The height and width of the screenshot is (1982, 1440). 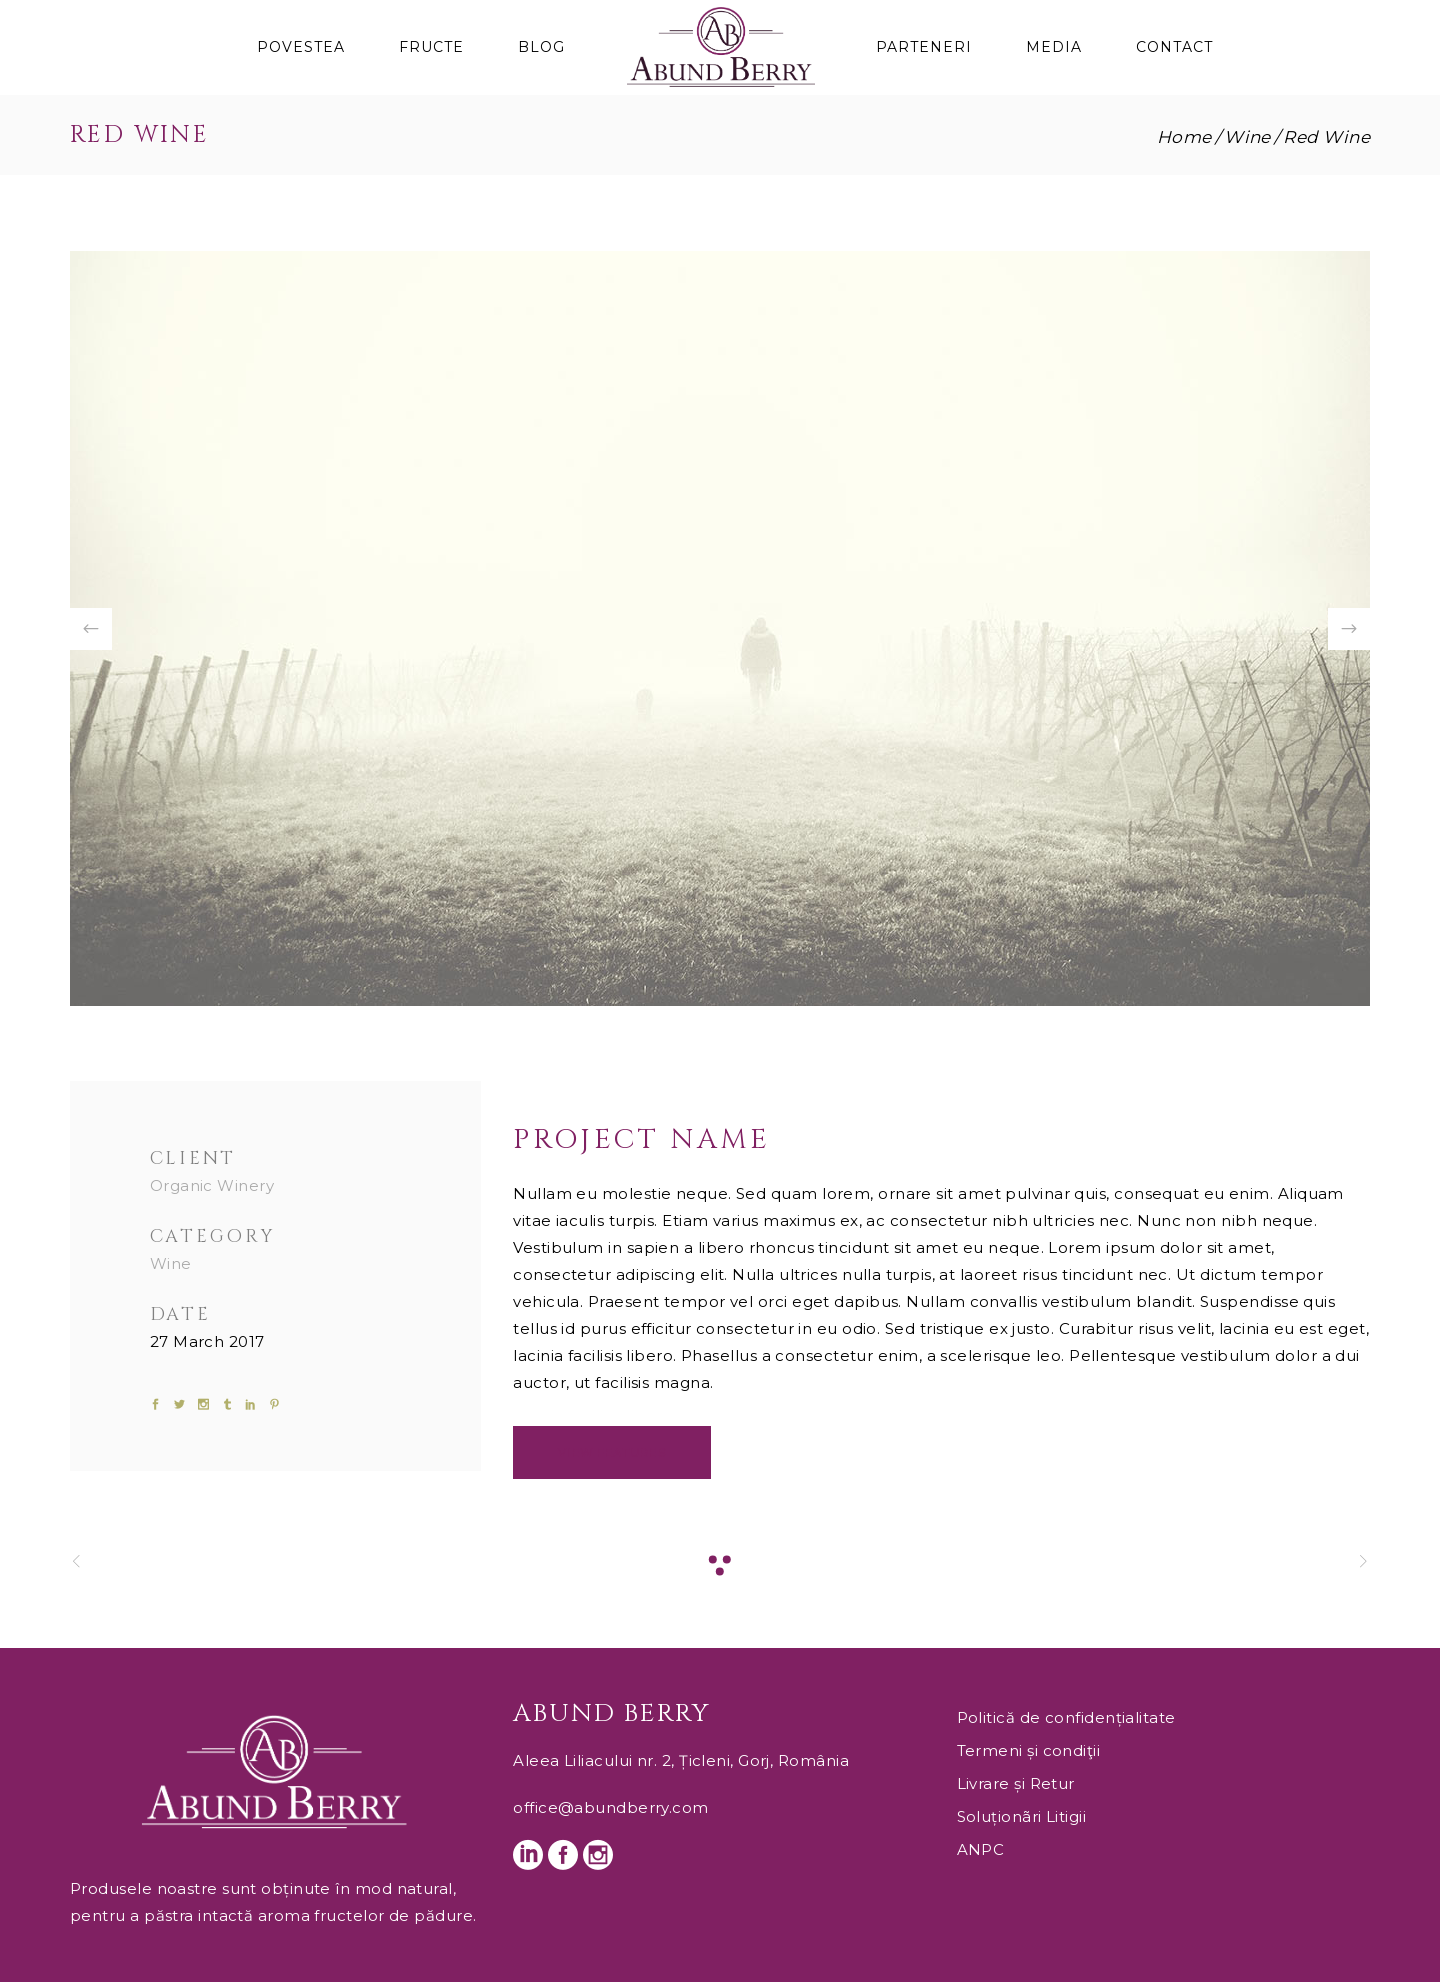 What do you see at coordinates (1022, 1816) in the screenshot?
I see `Soluționãri Litigii` at bounding box center [1022, 1816].